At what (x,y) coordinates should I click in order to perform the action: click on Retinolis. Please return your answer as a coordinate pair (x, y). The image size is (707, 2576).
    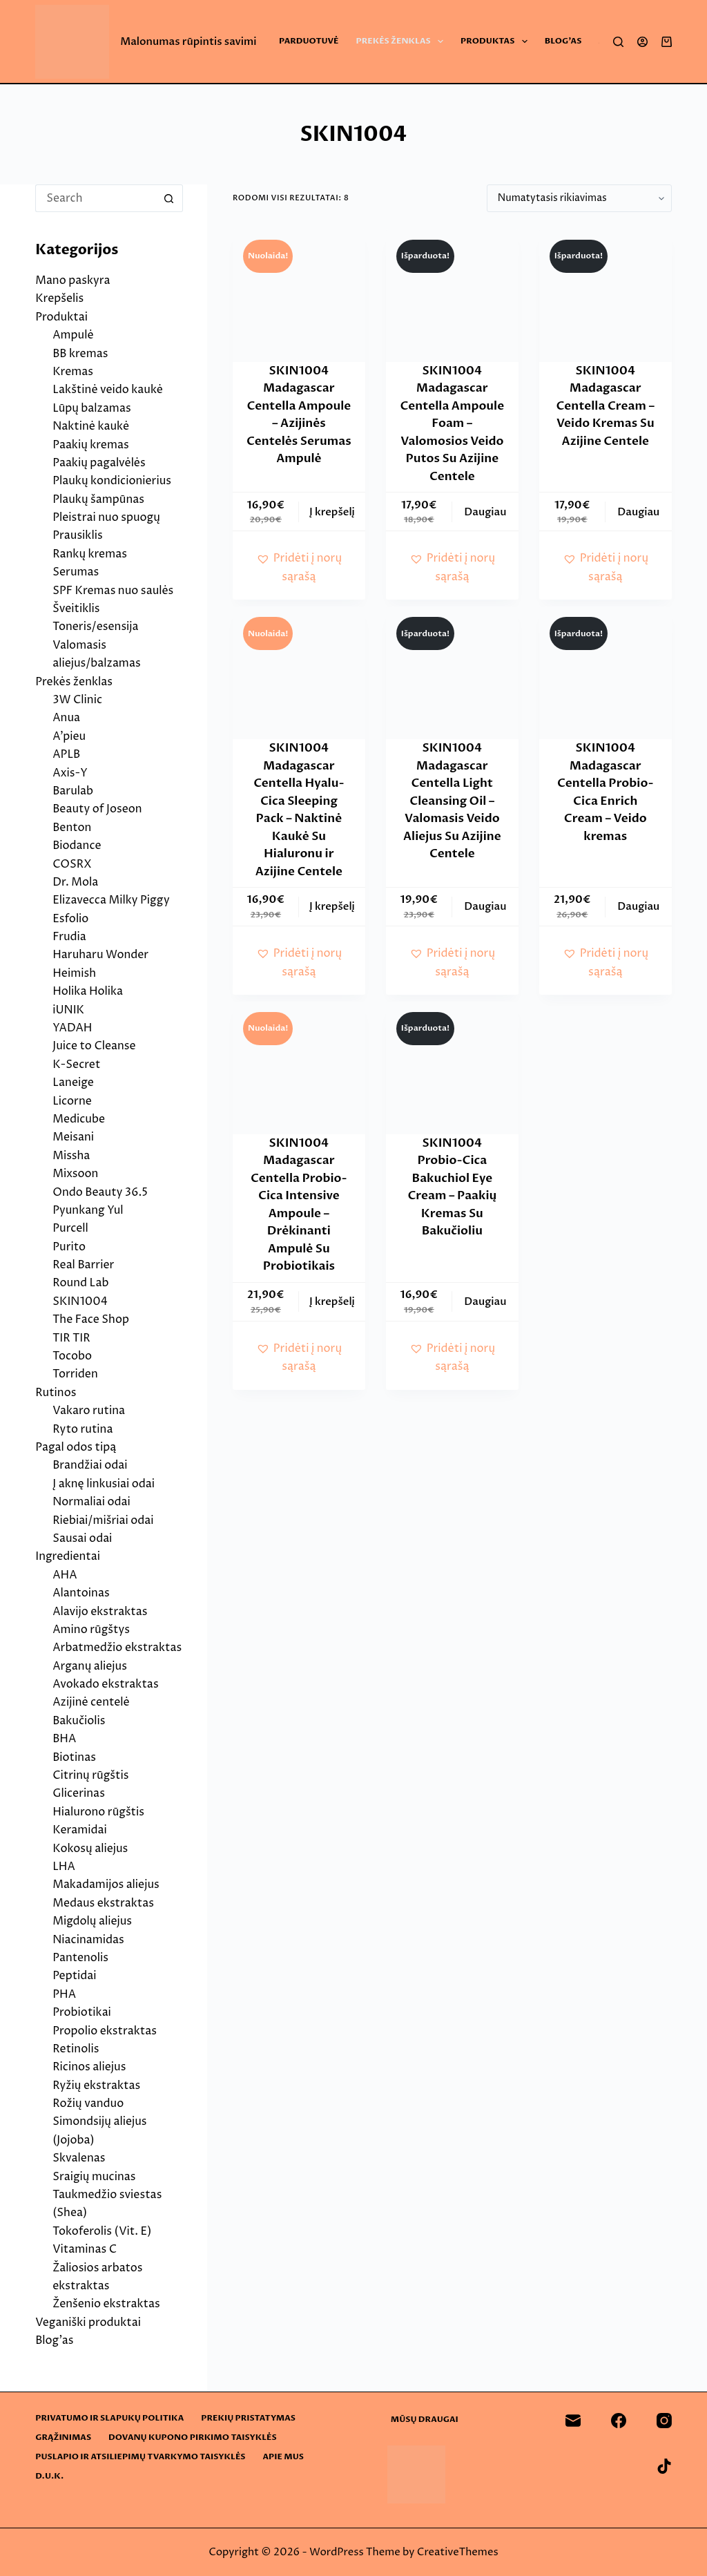
    Looking at the image, I should click on (75, 2049).